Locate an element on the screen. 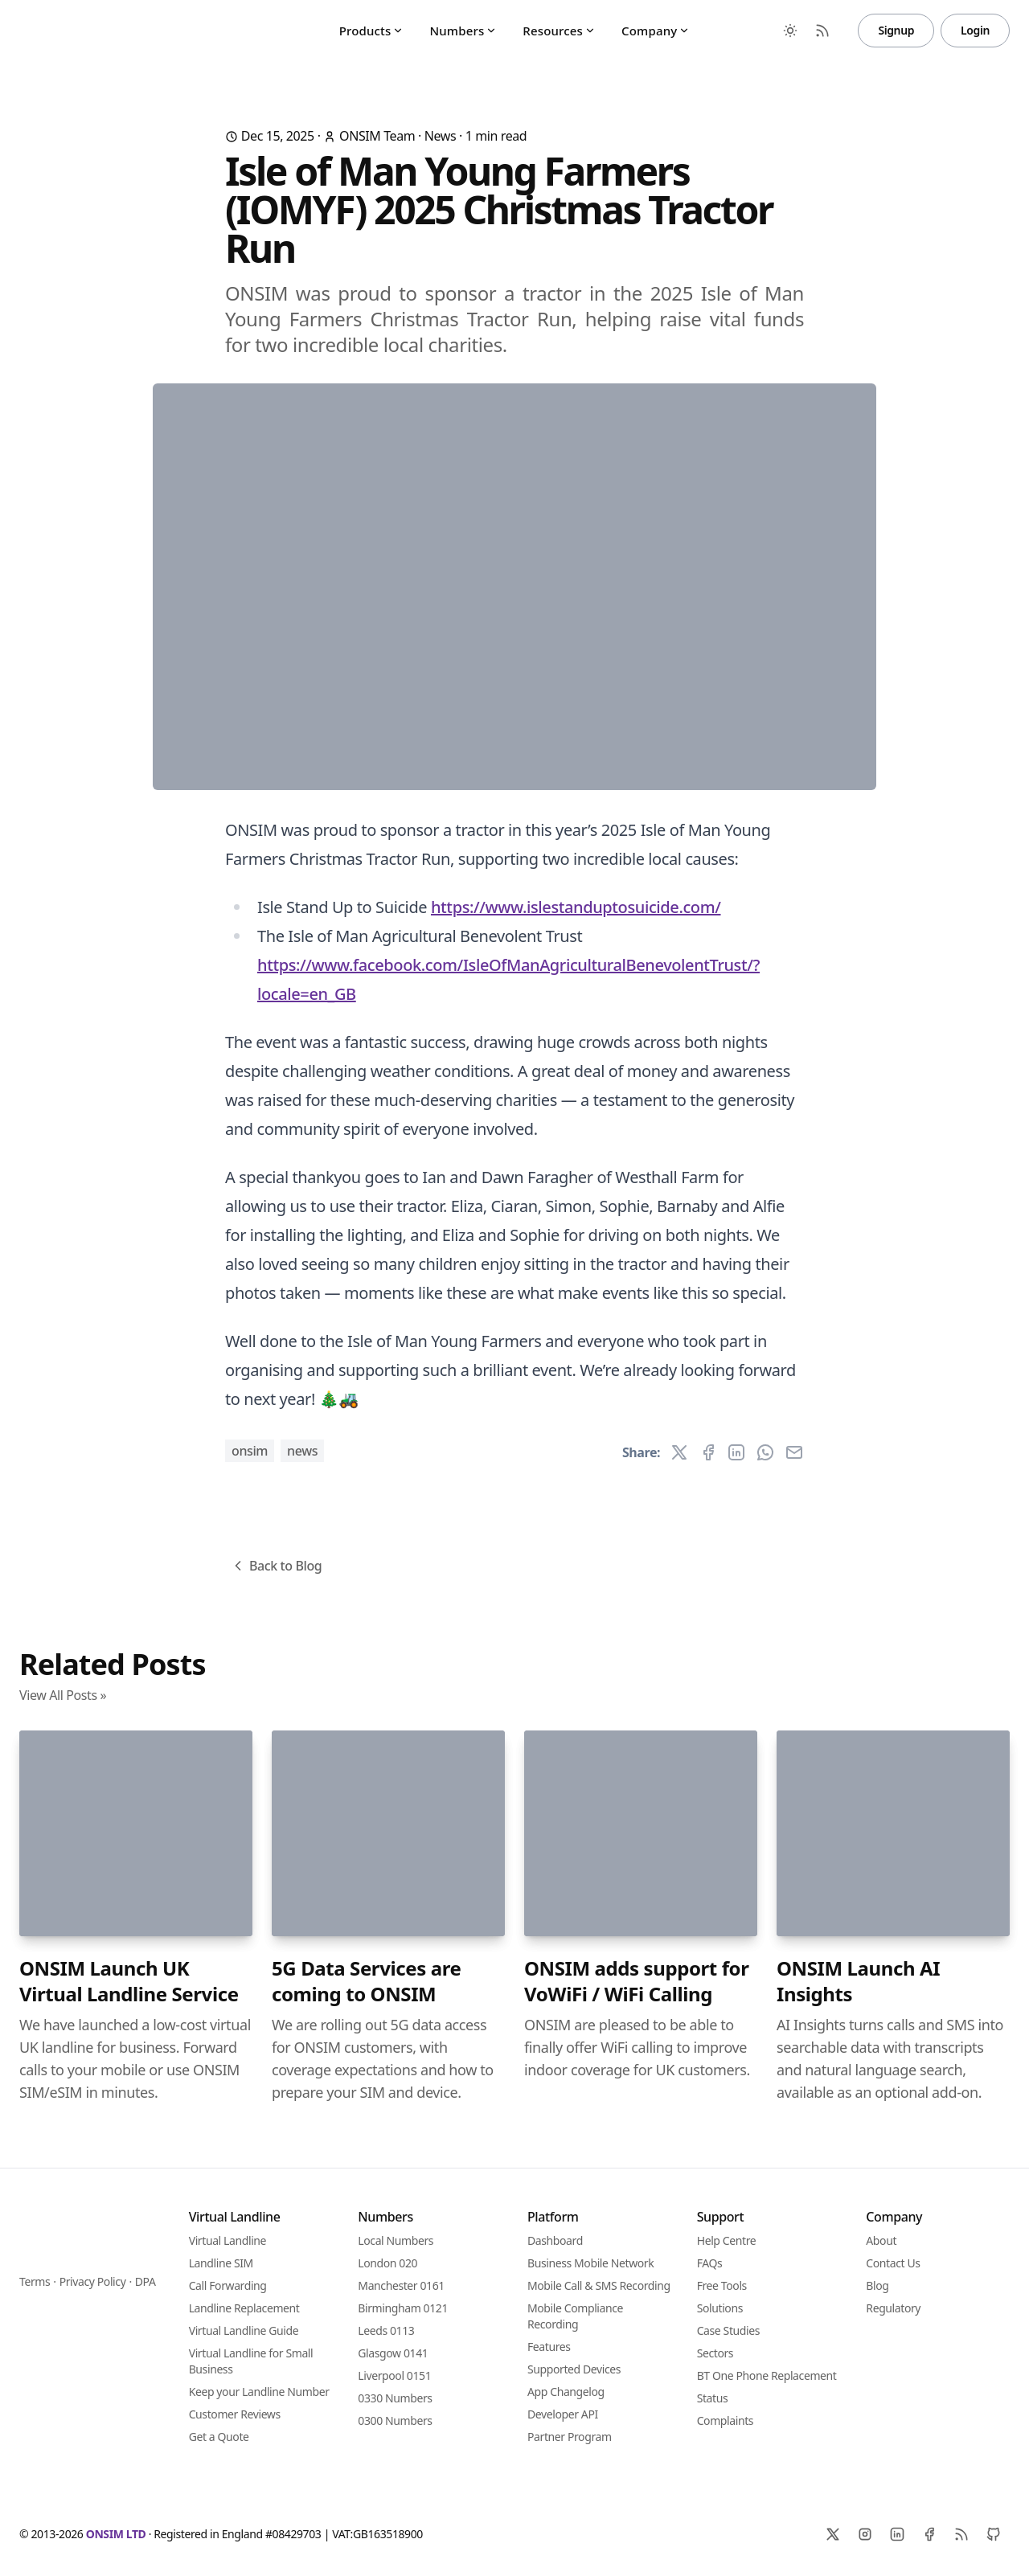 The height and width of the screenshot is (2576, 1029). Regulatory is located at coordinates (893, 2308).